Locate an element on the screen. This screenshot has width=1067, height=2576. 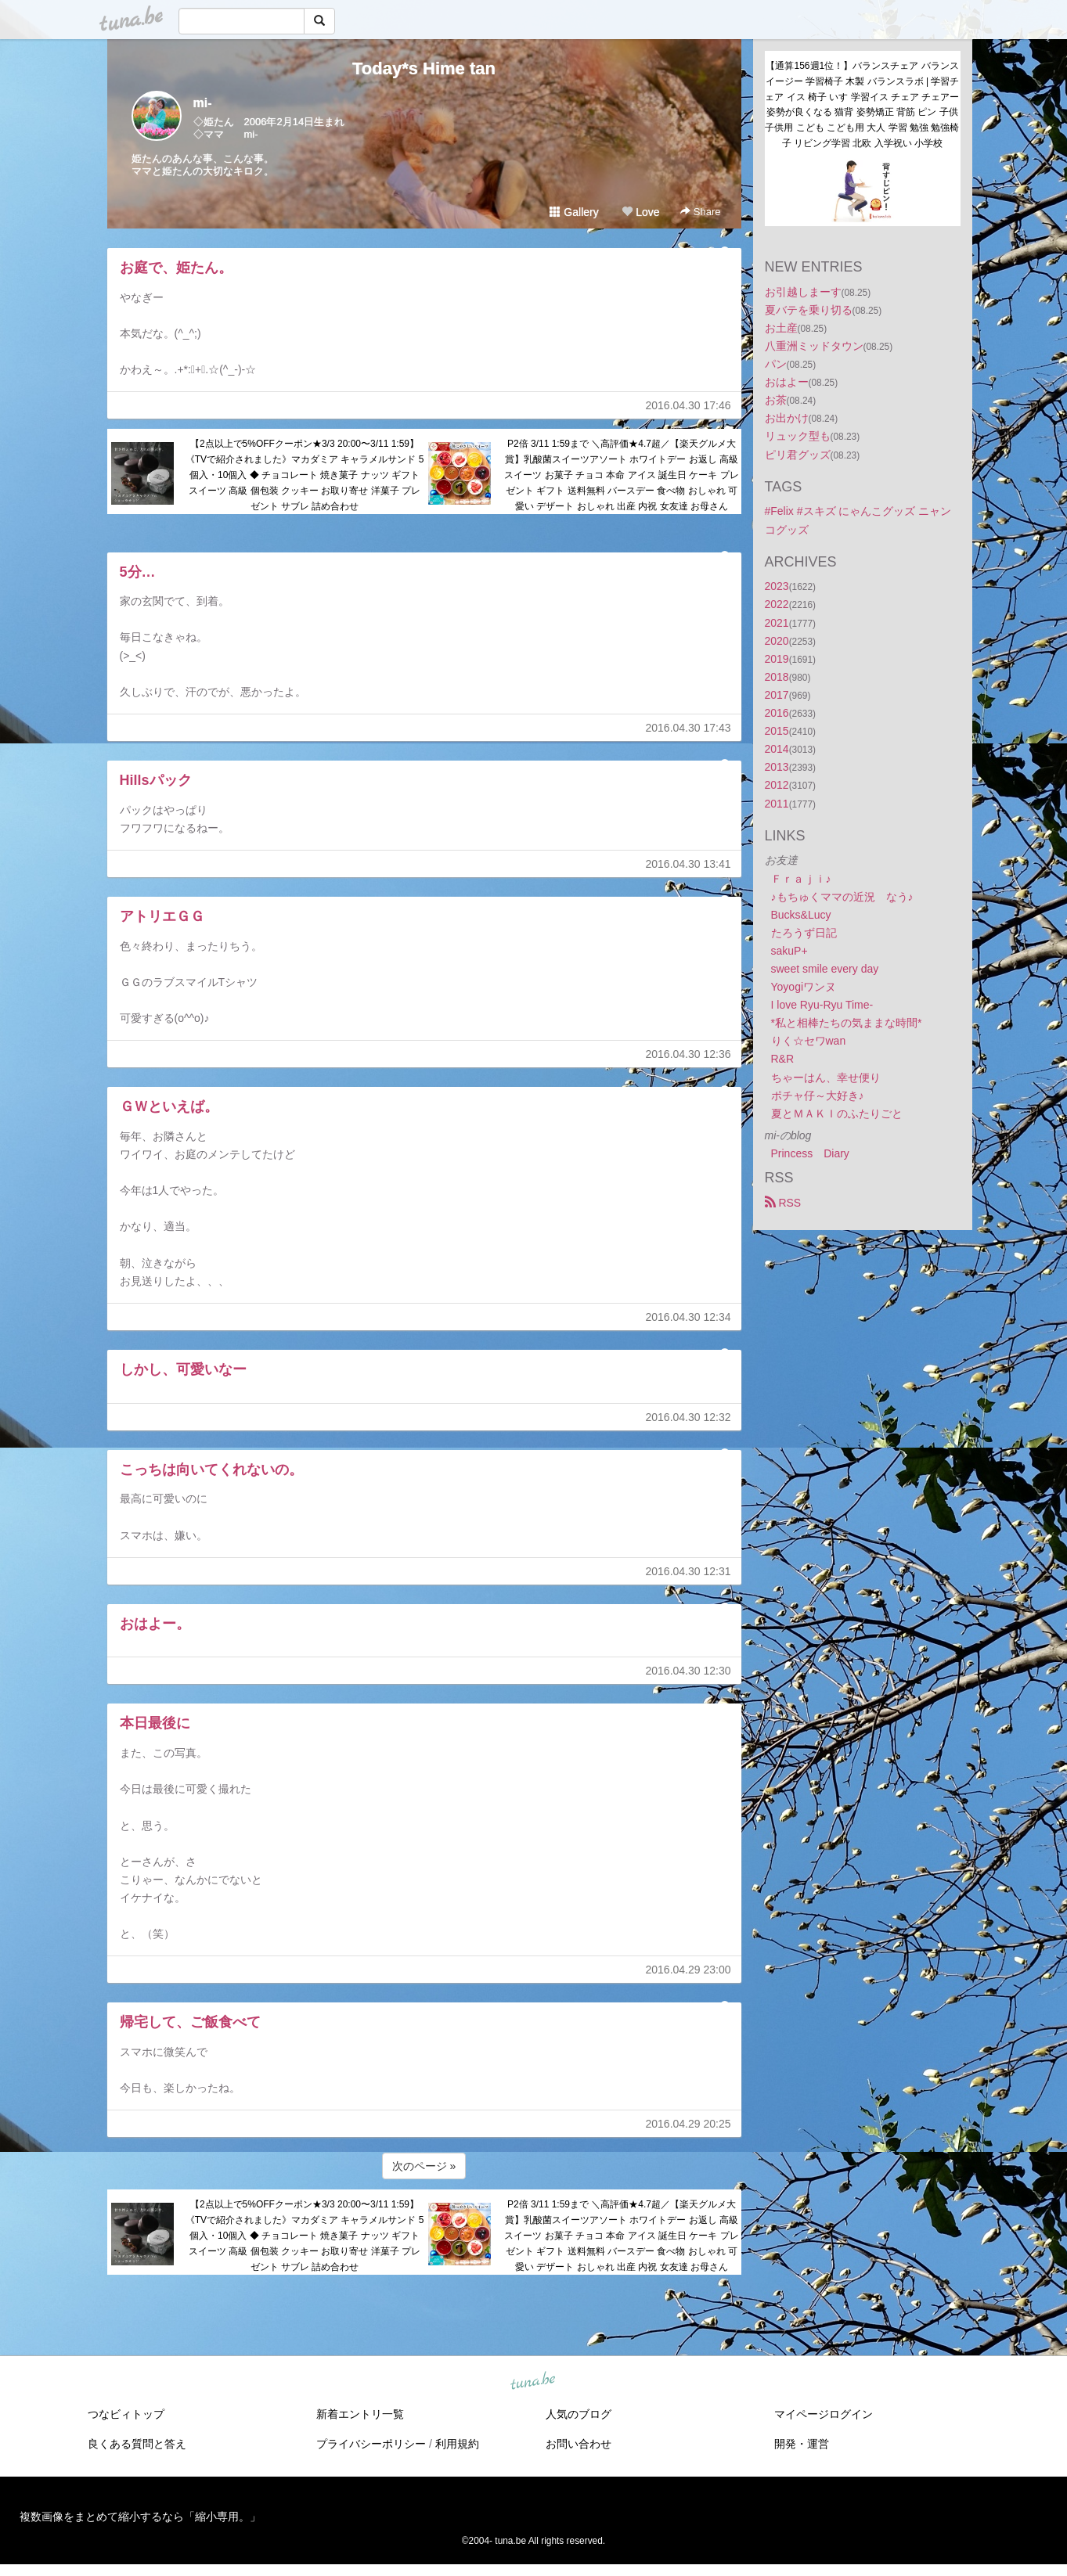
5分… is located at coordinates (138, 572).